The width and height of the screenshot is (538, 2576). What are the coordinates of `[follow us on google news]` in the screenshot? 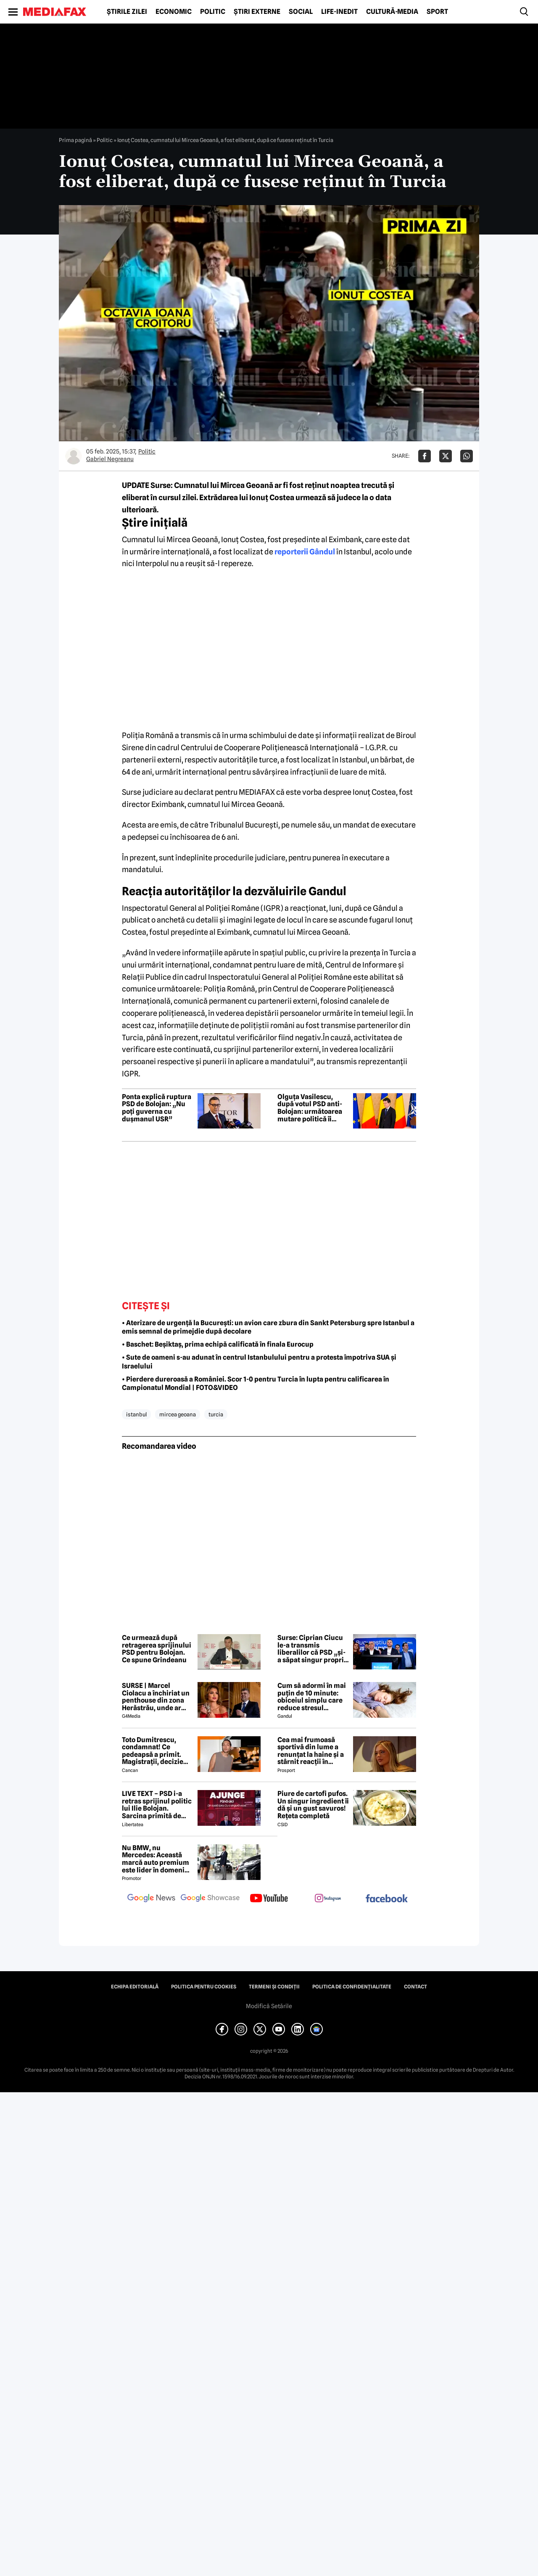 It's located at (151, 1899).